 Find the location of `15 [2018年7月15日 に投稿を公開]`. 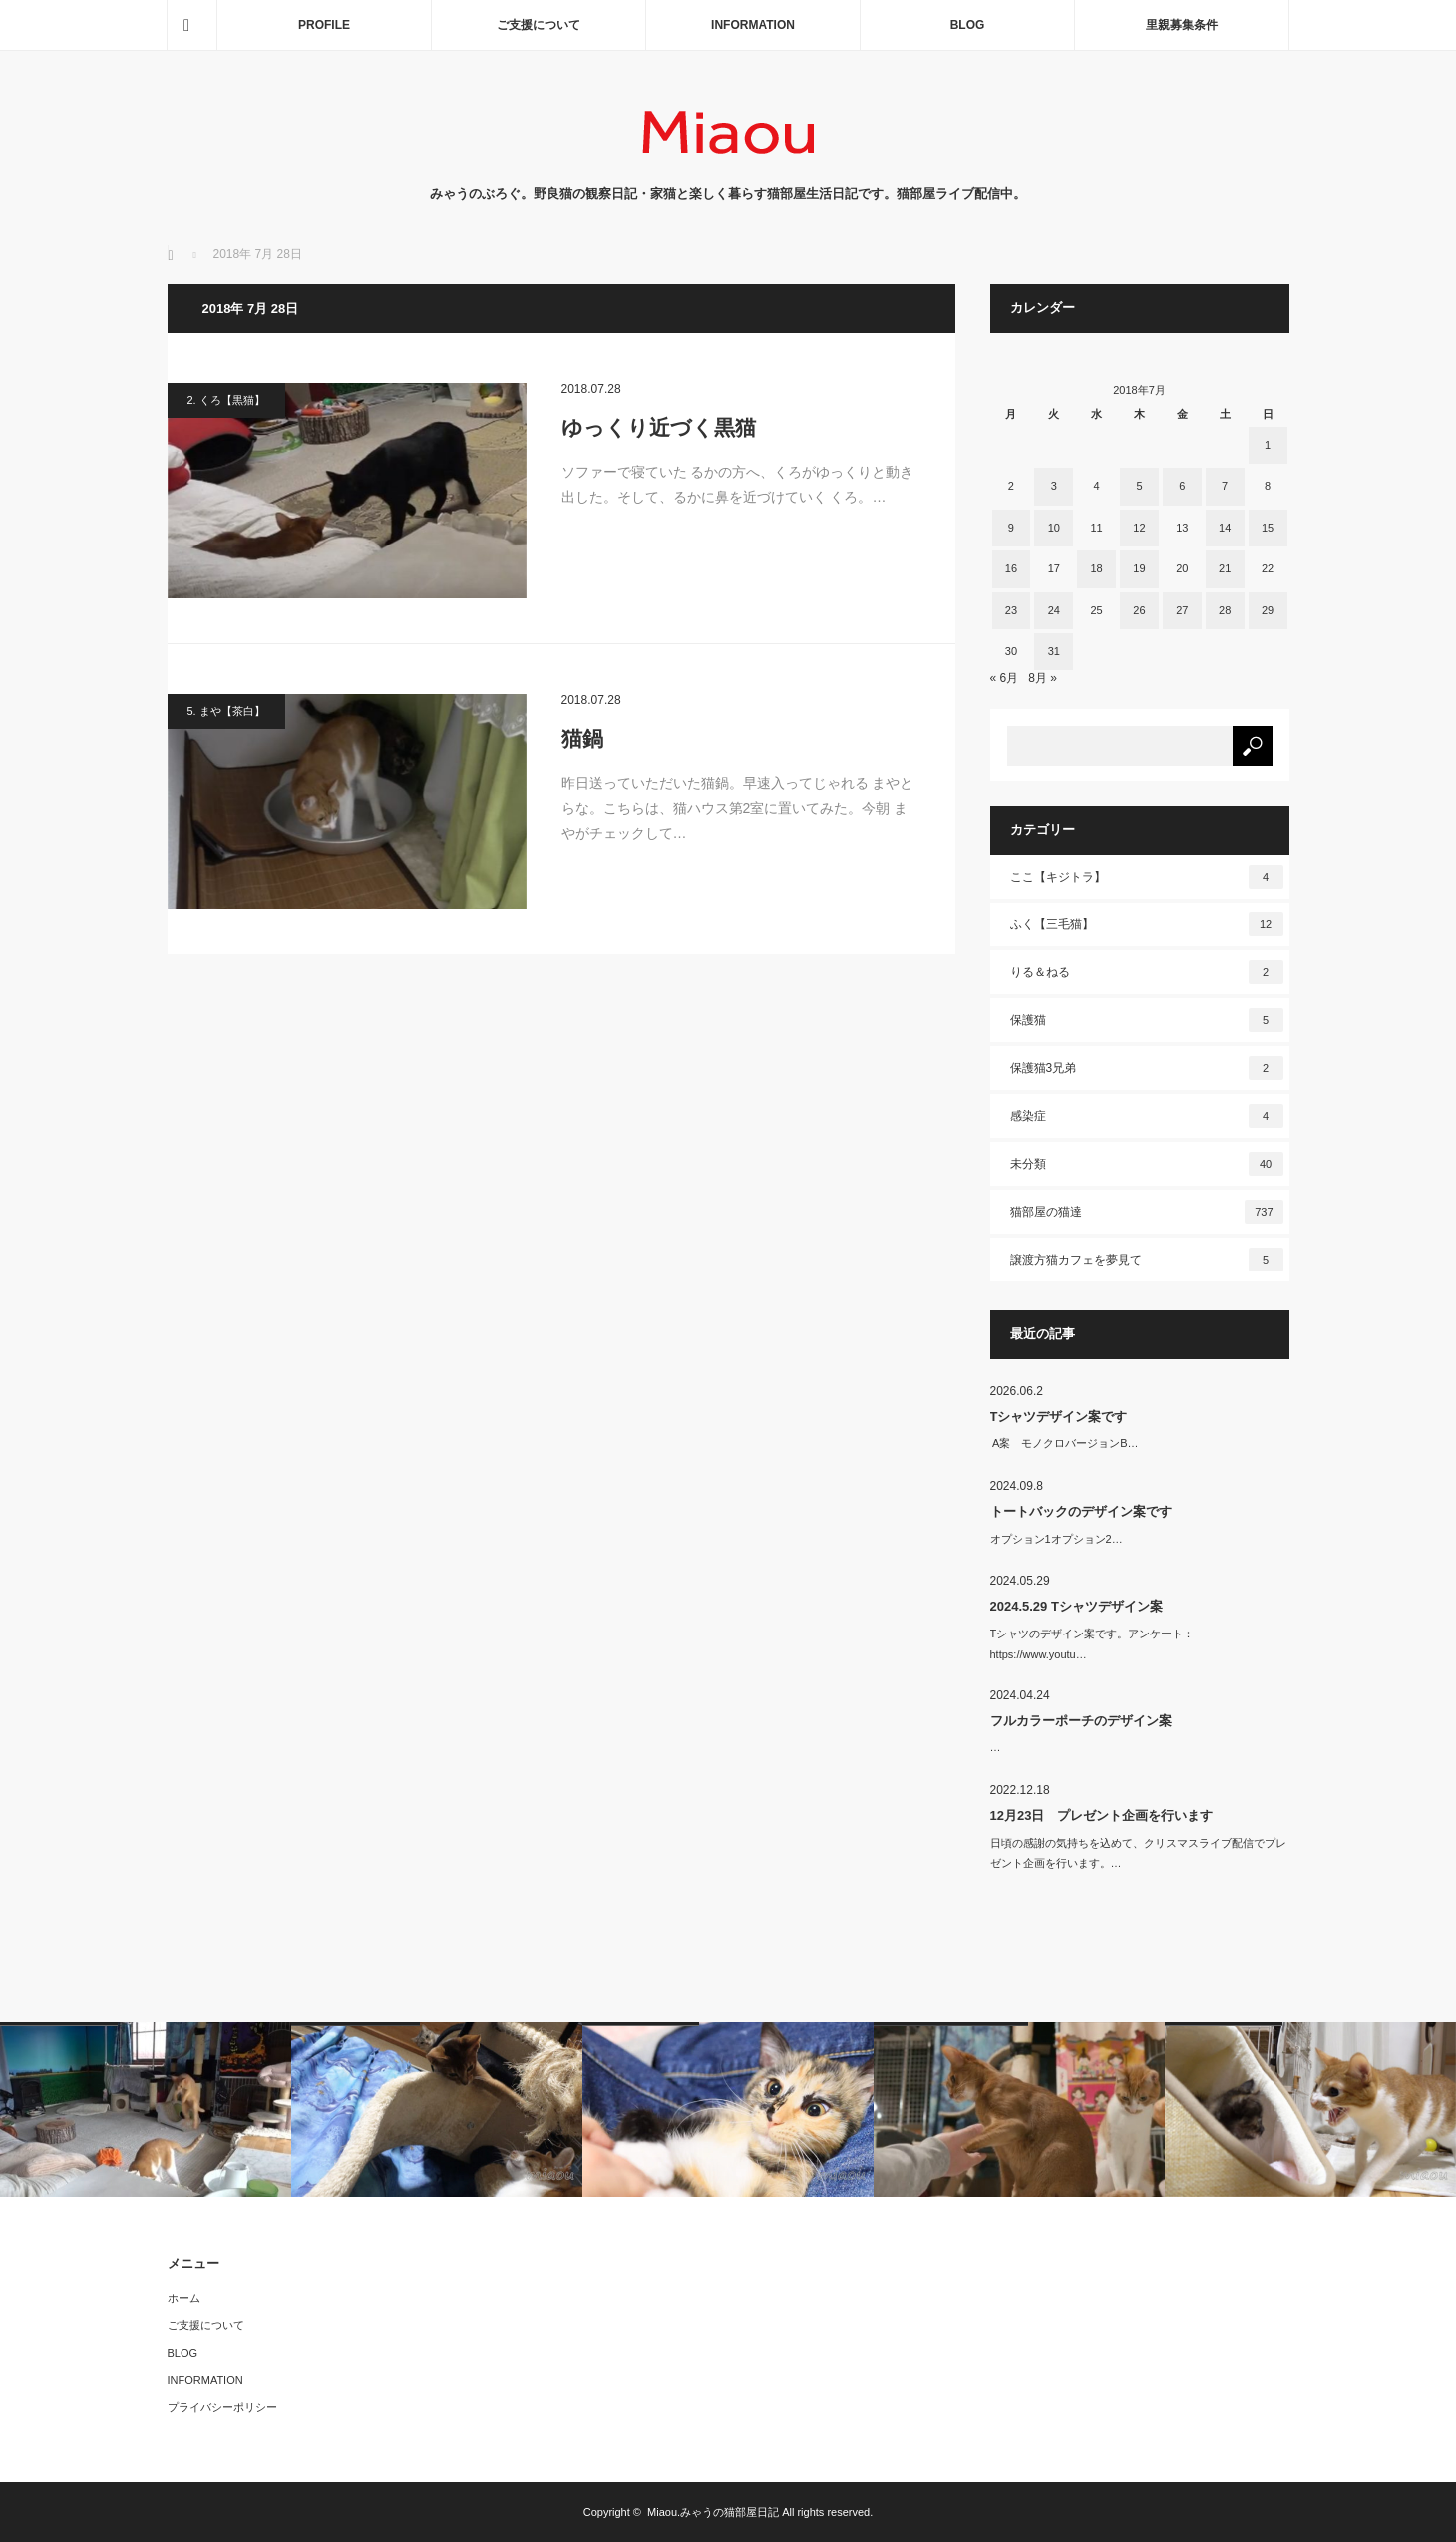

15 [2018年7月15日 に投稿を公開] is located at coordinates (1268, 528).